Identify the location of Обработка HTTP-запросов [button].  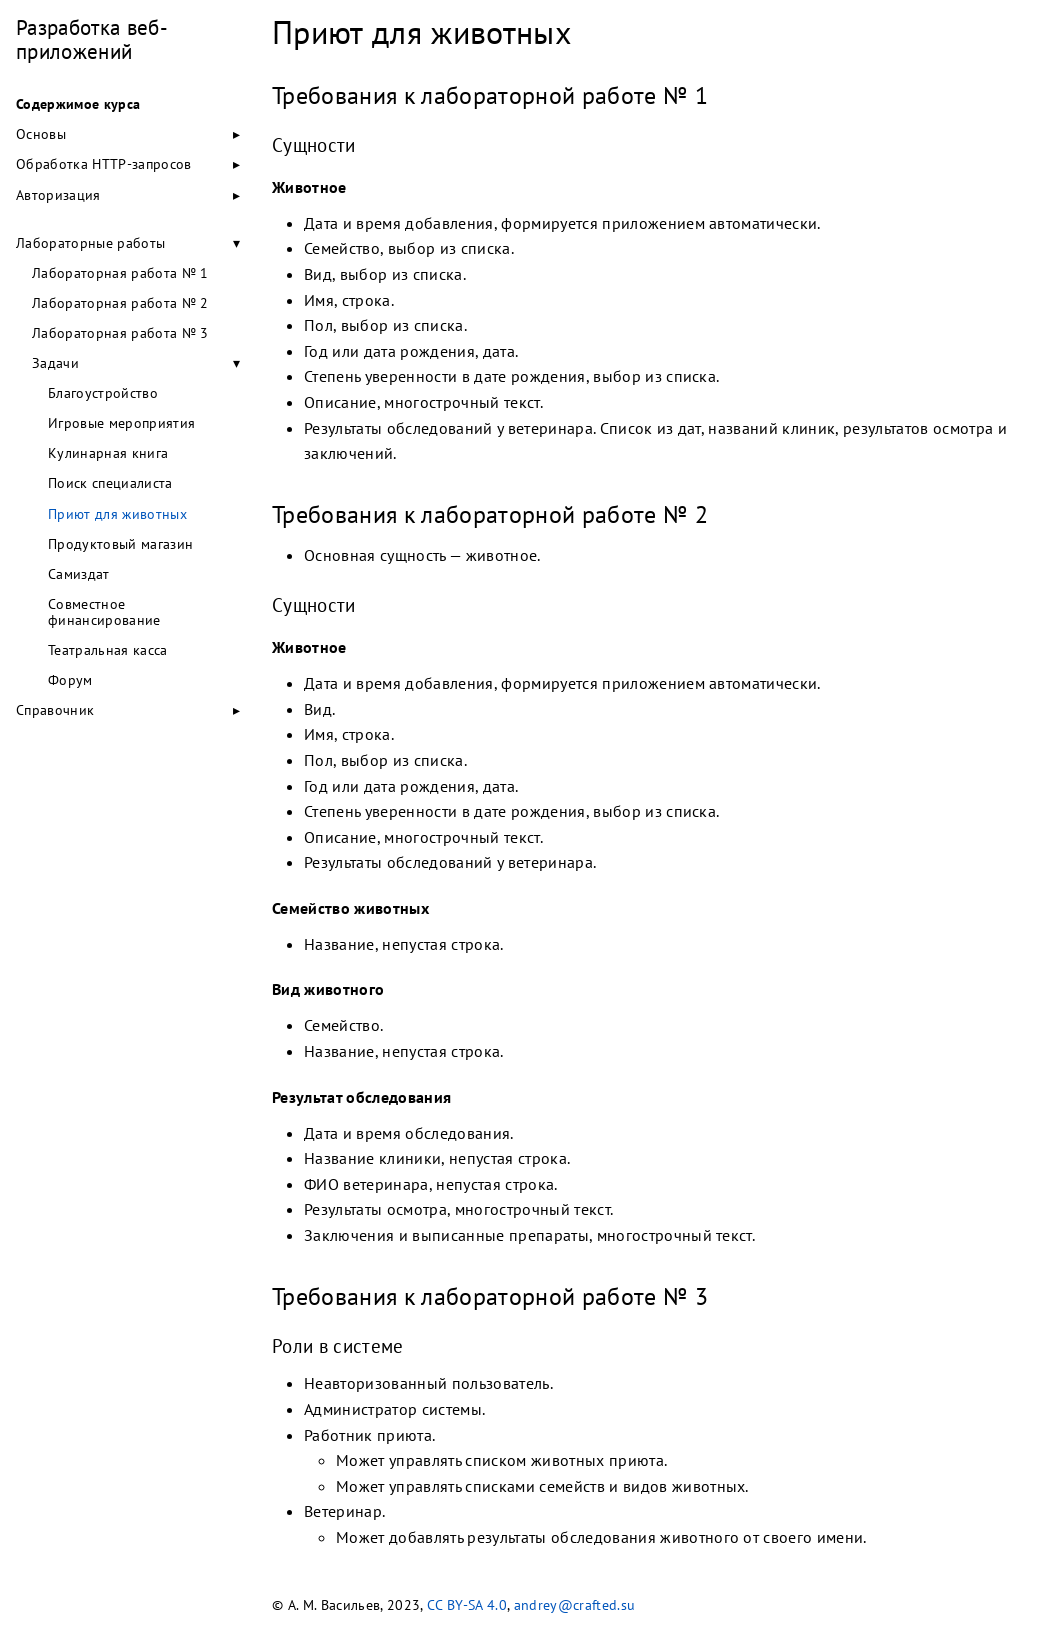
(104, 164).